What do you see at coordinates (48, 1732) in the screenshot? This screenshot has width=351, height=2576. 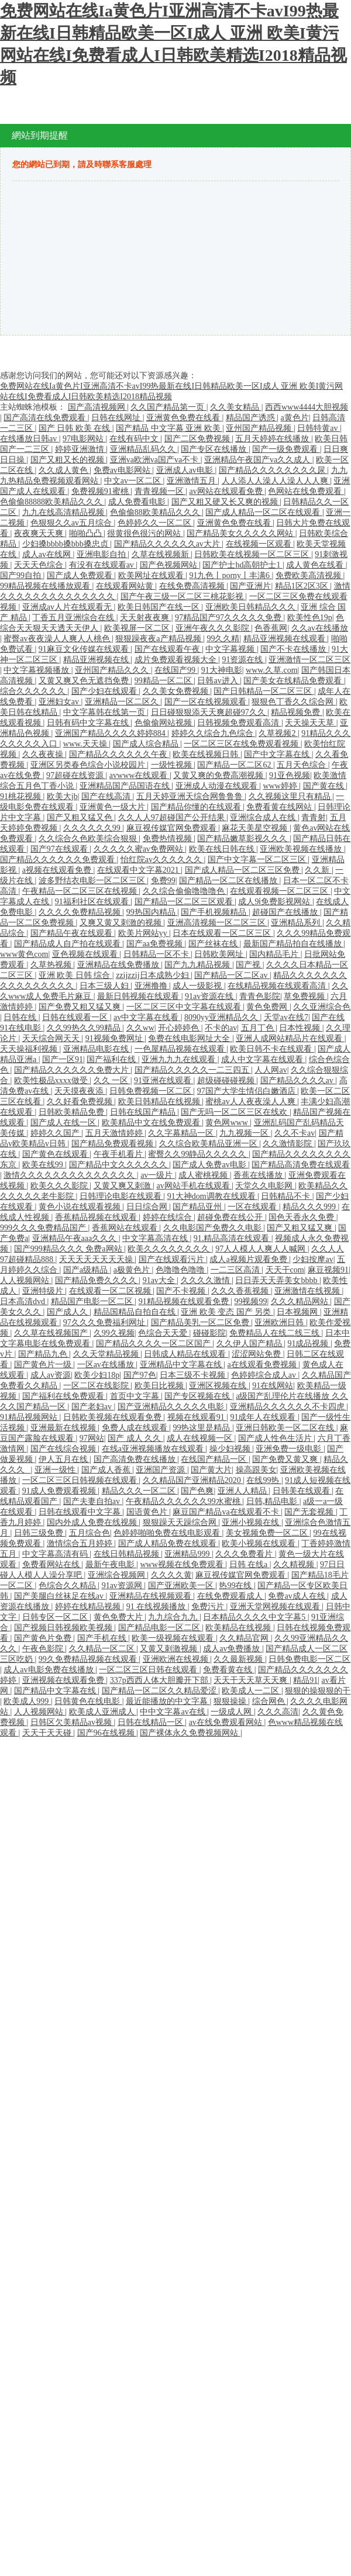 I see `天天干天天碰` at bounding box center [48, 1732].